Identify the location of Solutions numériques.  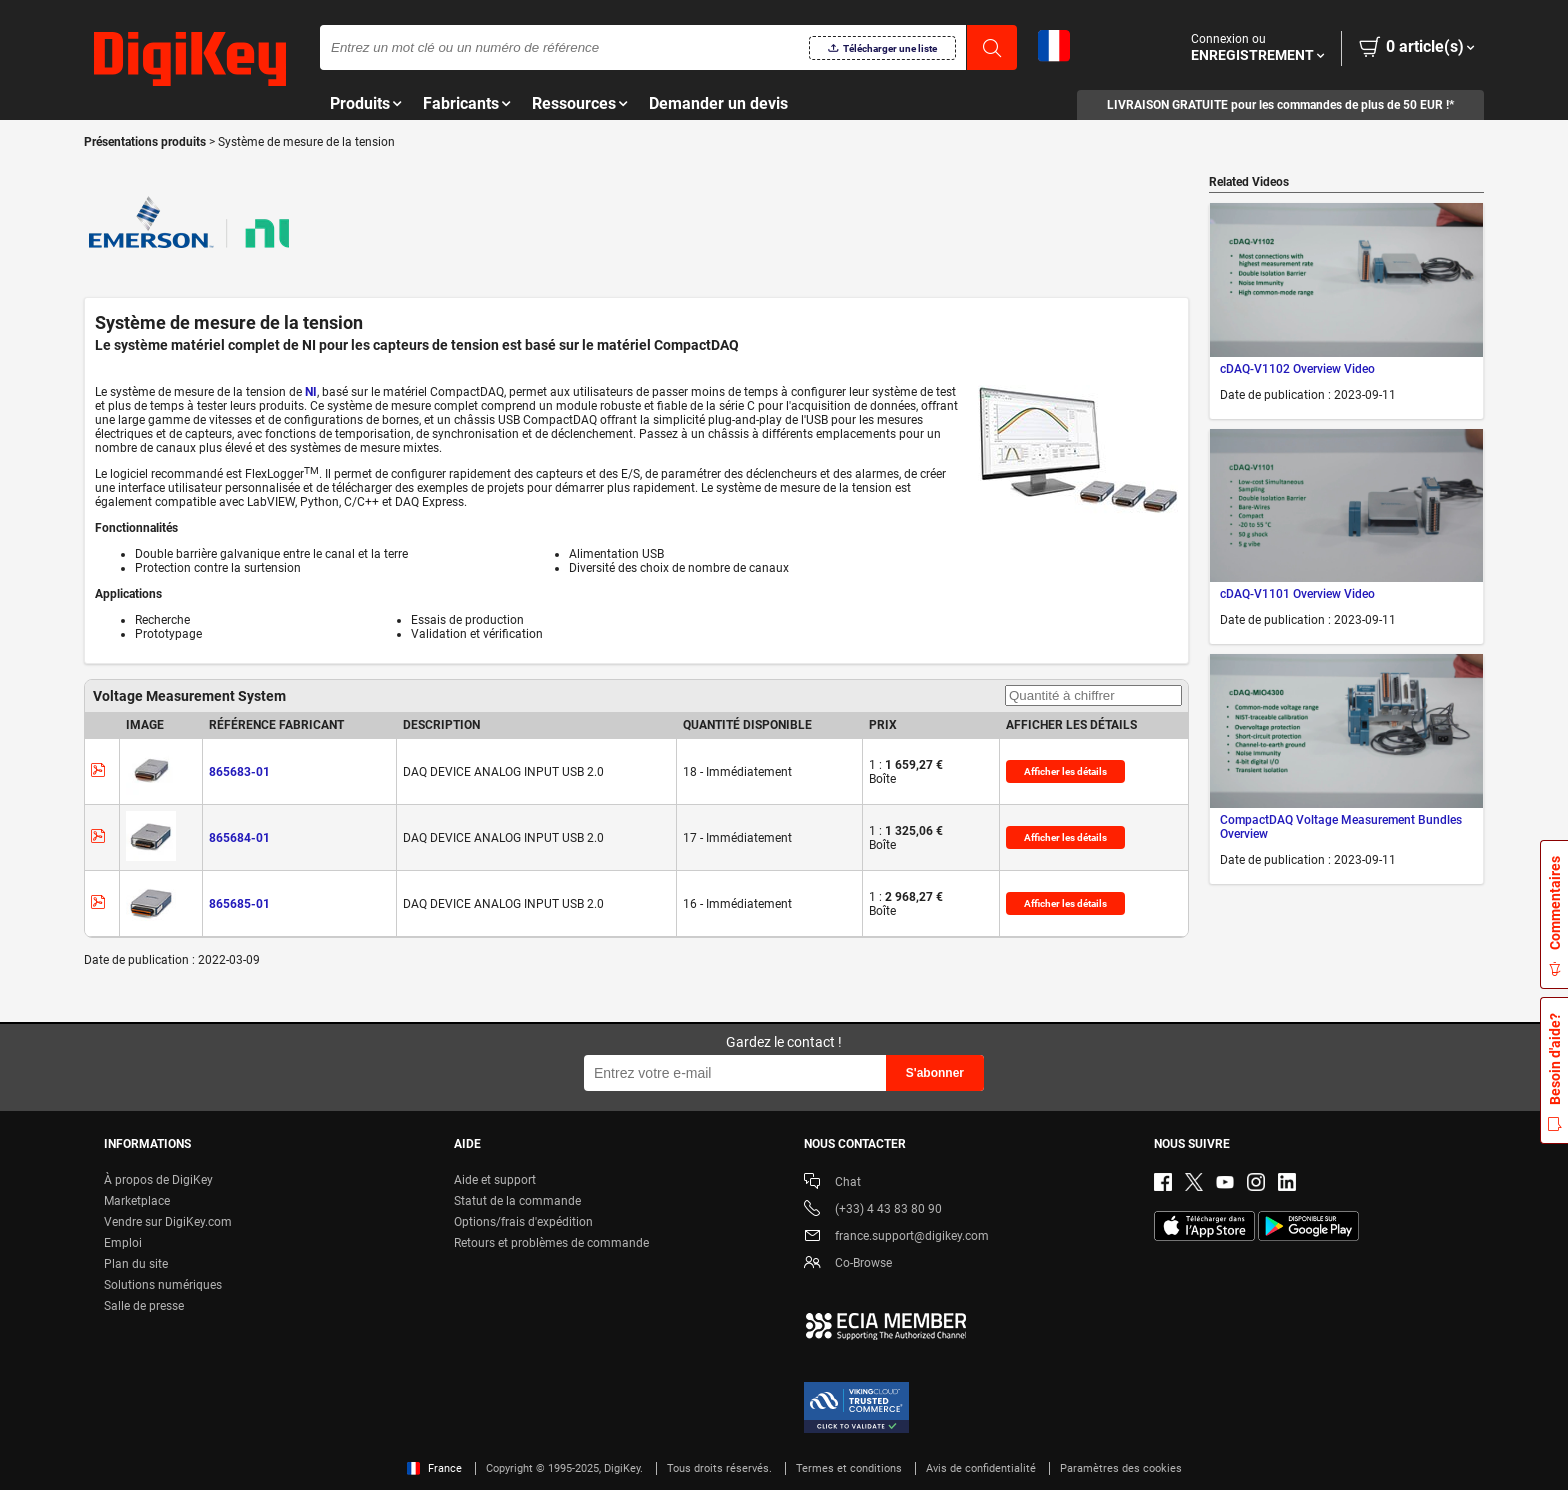
(163, 1285).